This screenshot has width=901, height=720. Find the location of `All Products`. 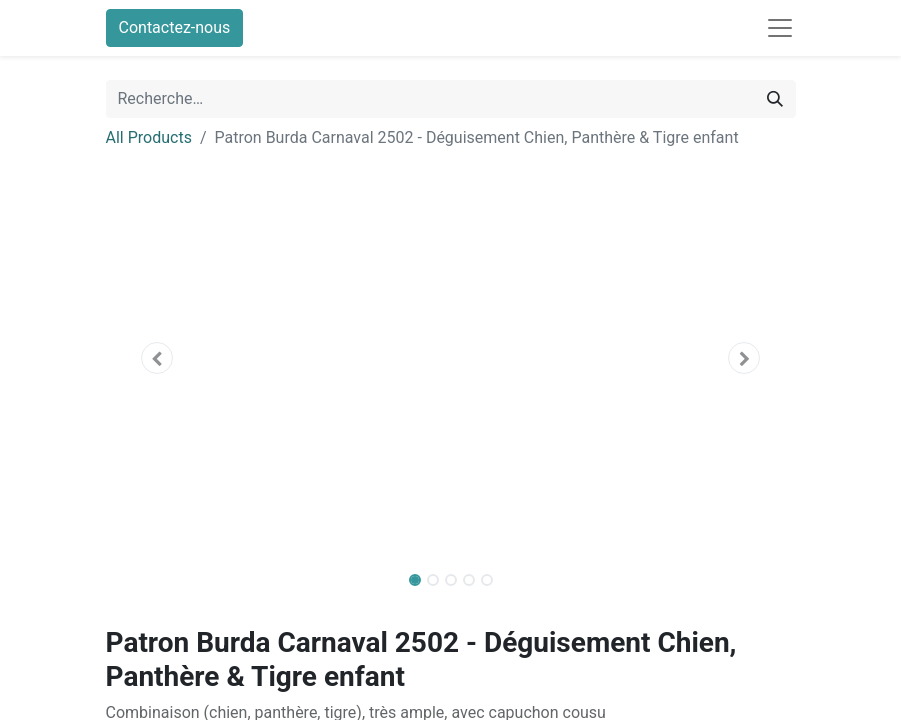

All Products is located at coordinates (149, 137).